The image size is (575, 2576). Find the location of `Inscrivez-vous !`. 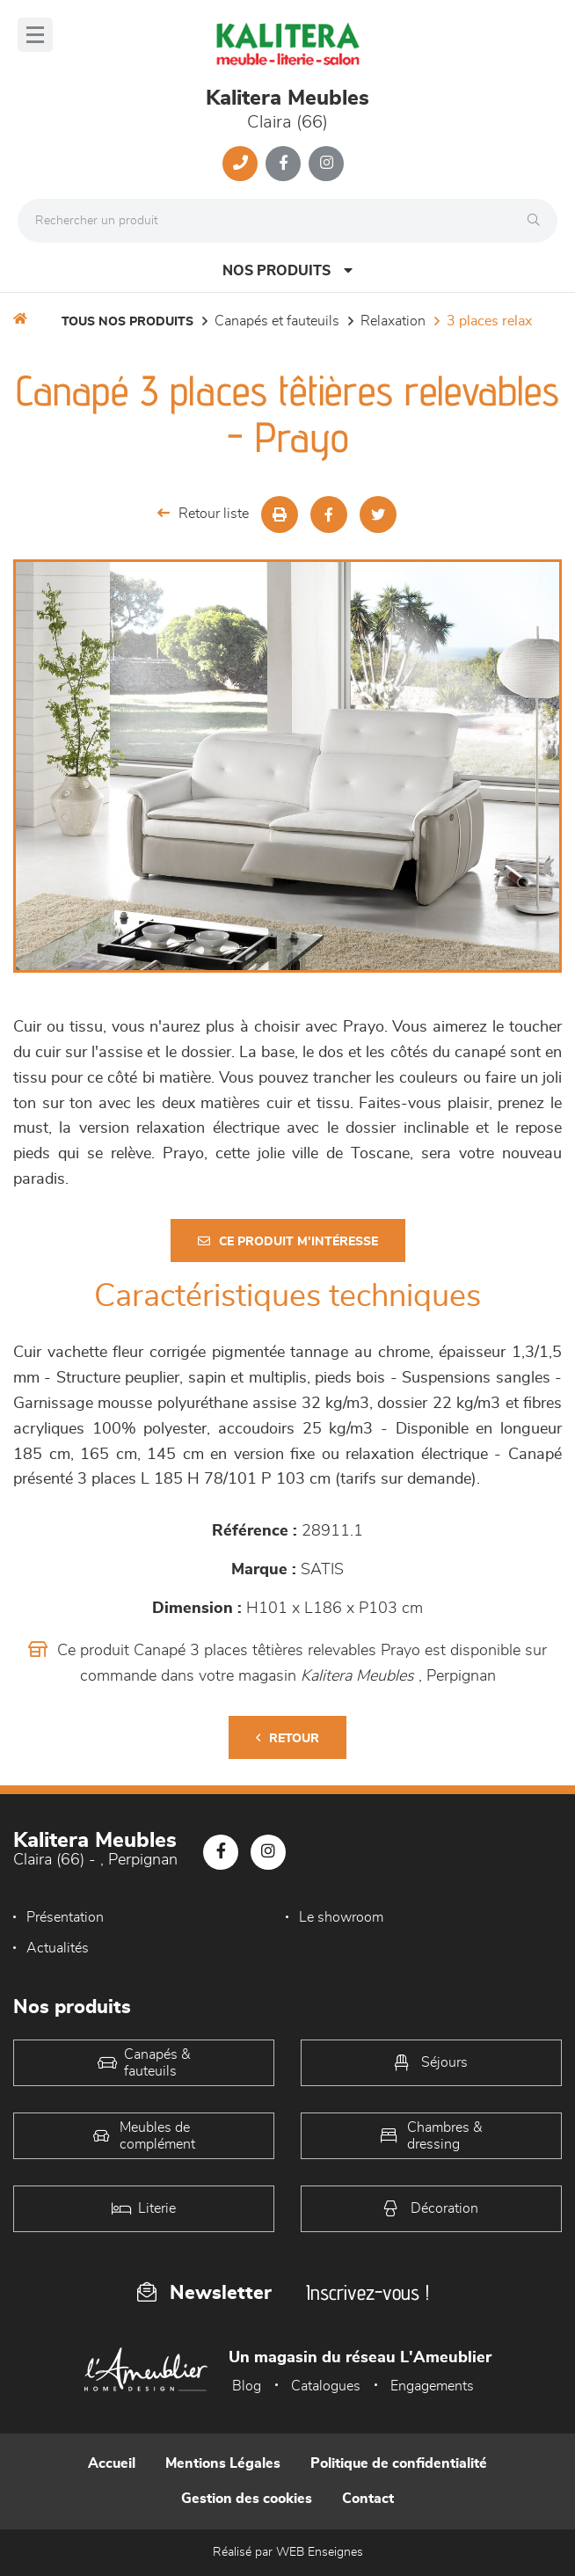

Inscrivez-vous ! is located at coordinates (367, 2292).